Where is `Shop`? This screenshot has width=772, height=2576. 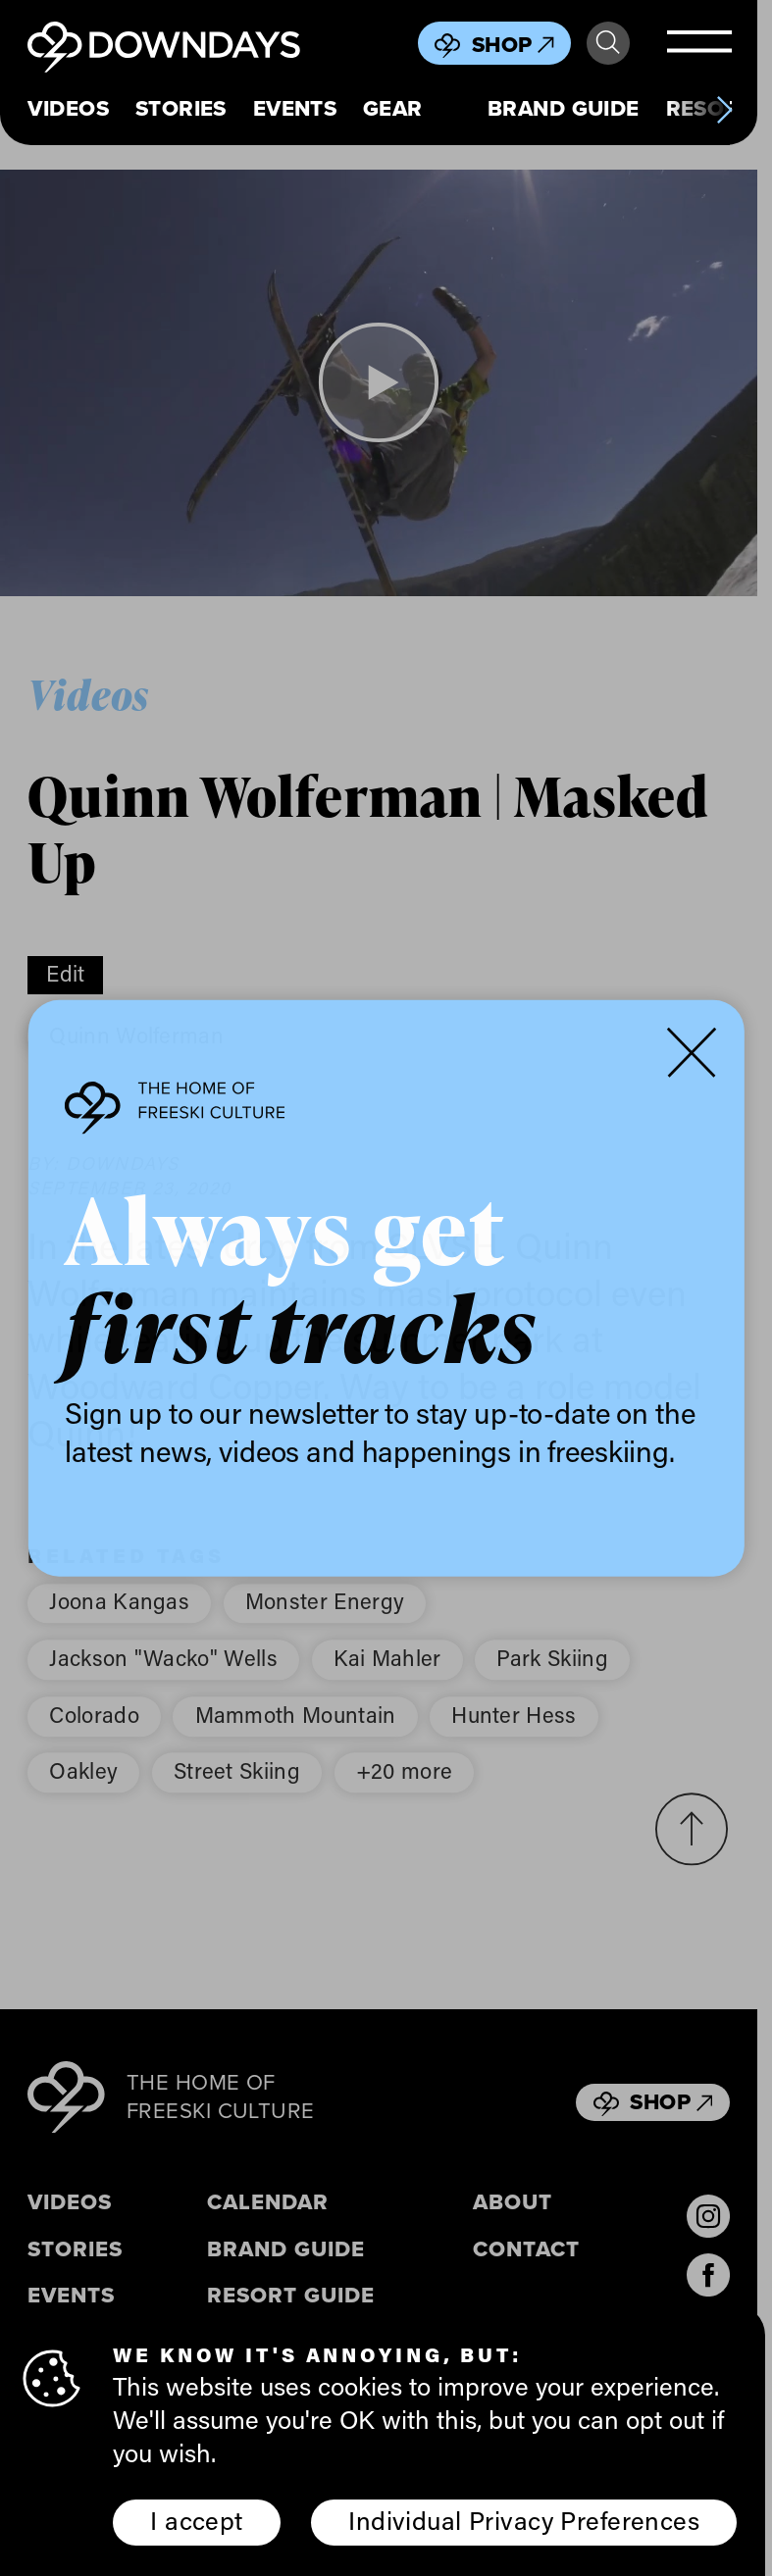 Shop is located at coordinates (513, 44).